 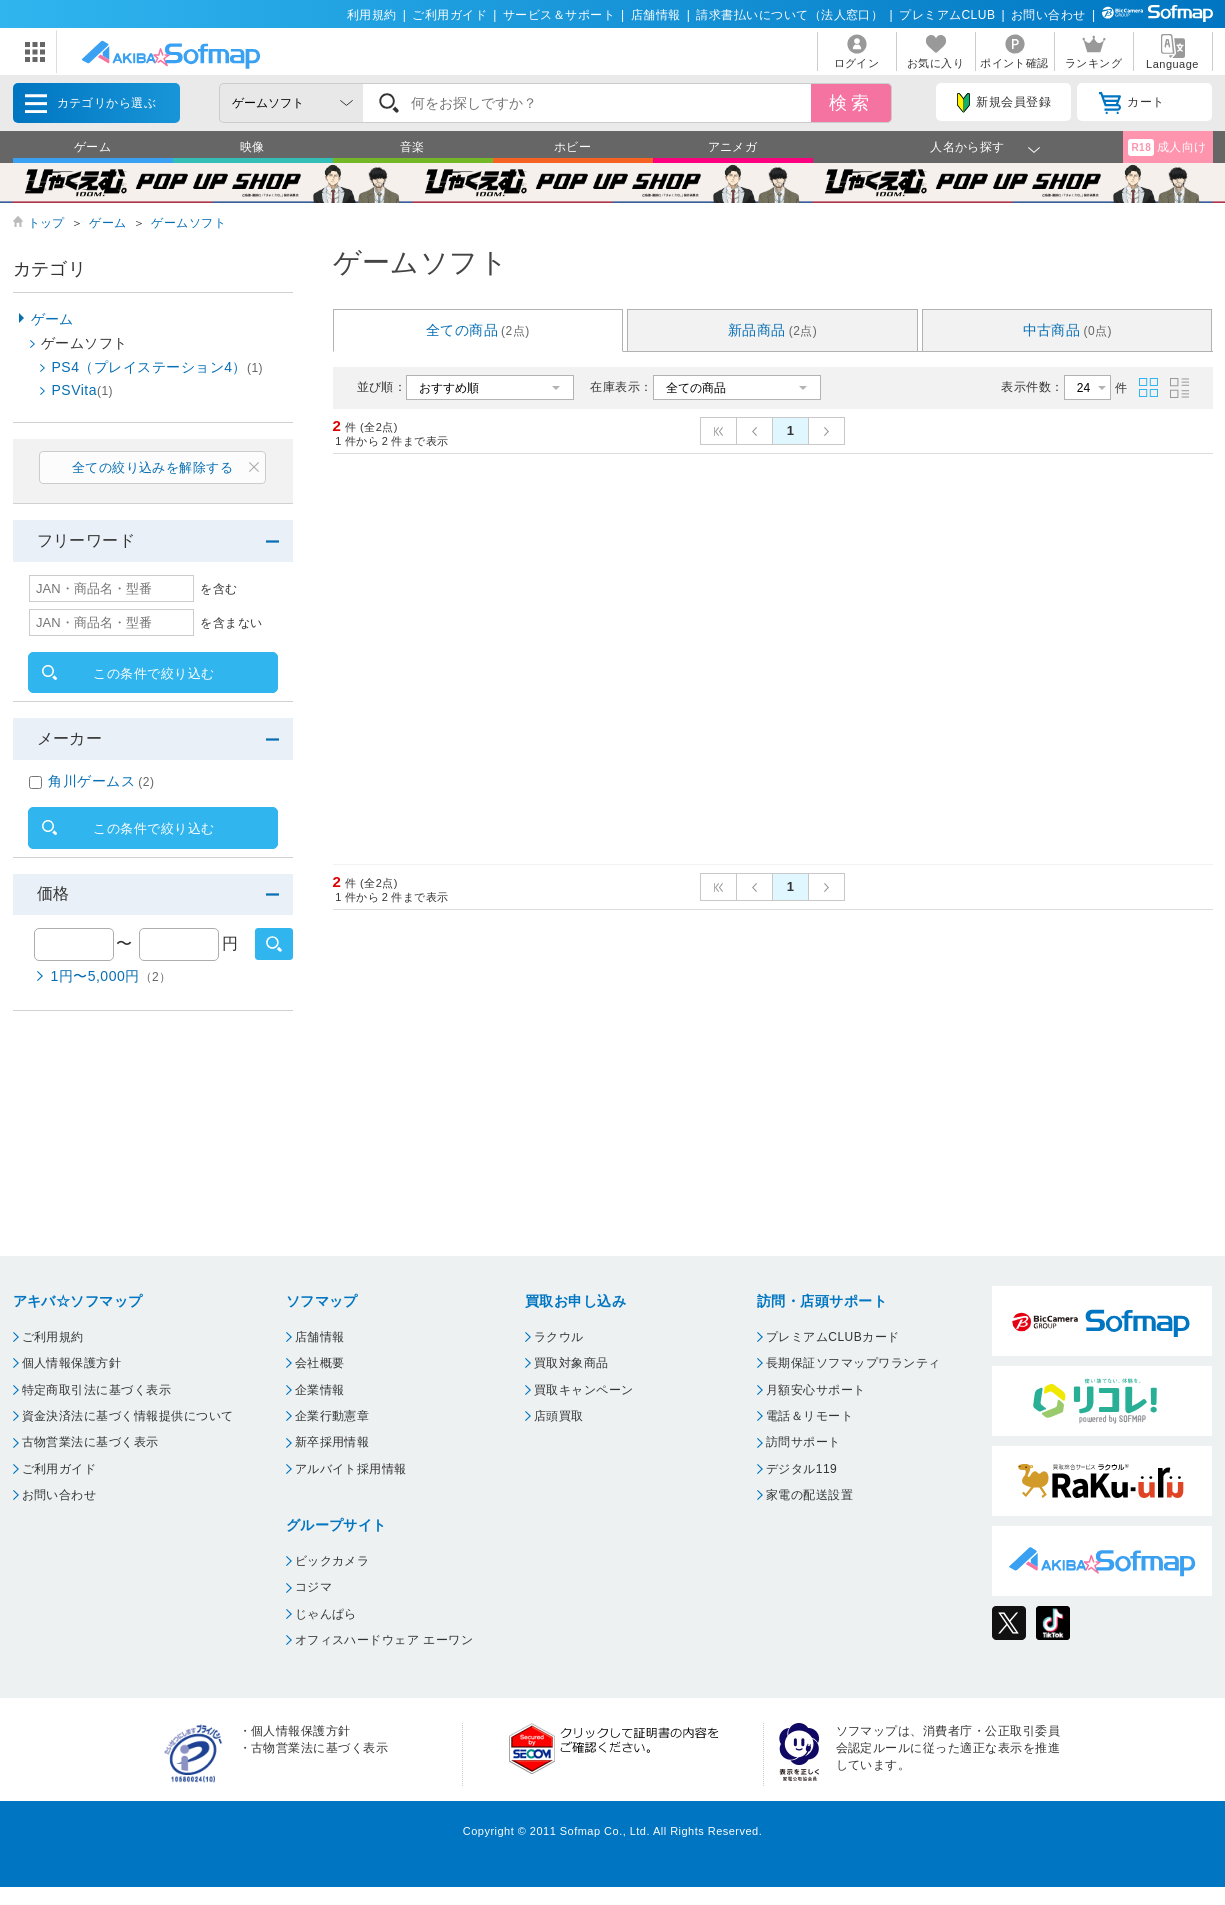 I want to click on 新卒採用情報, so click(x=332, y=1442).